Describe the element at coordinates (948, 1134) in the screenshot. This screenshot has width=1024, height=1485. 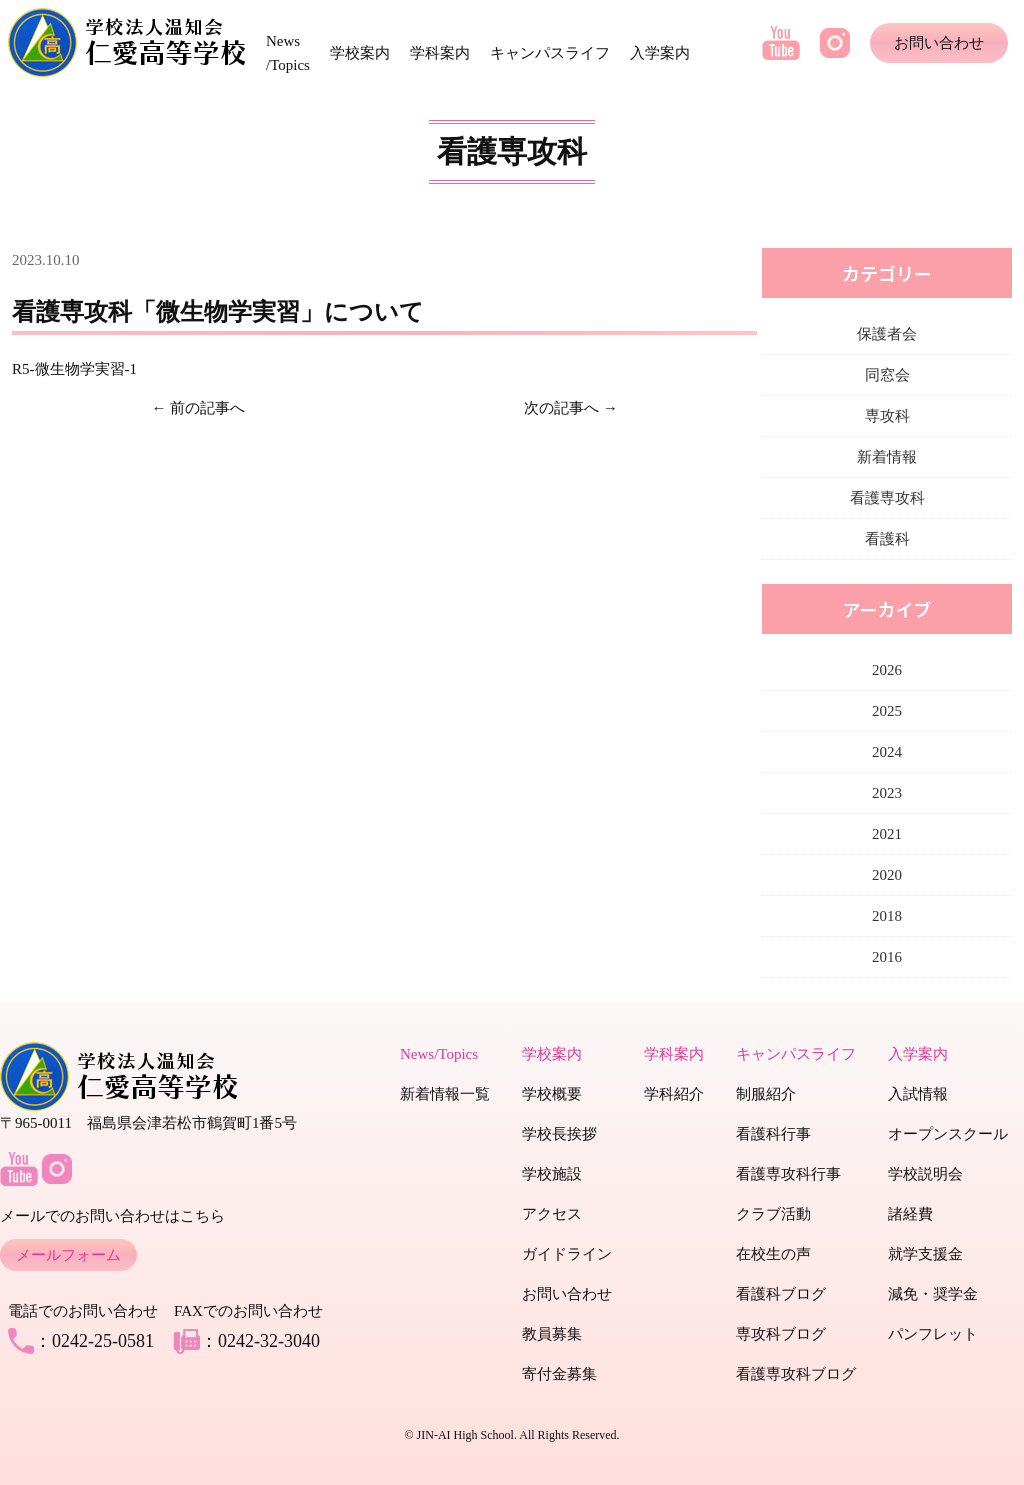
I see `オープンスクール` at that location.